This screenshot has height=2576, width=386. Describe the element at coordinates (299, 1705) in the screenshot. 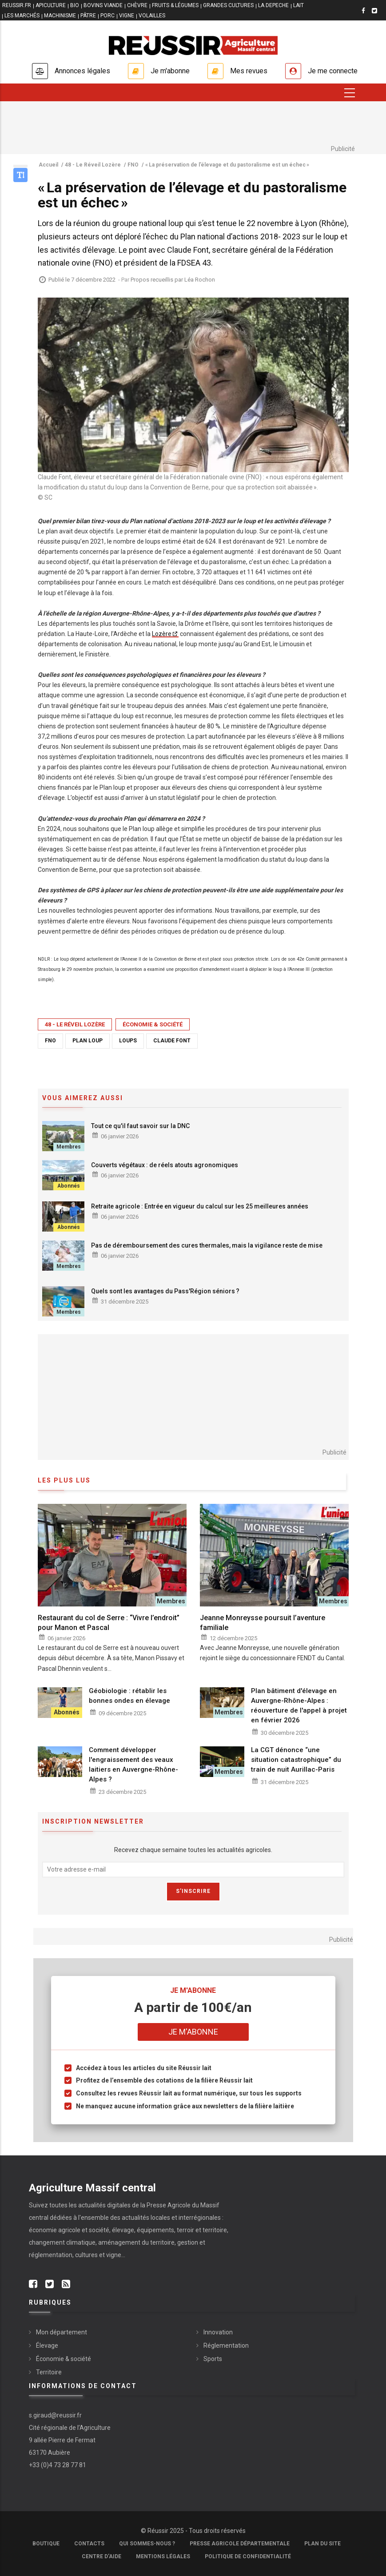

I see `Plan bâtiment d'élevage en Auvergne-Rhône-Alpes : réouverture de l'appel à projet en février 2026` at that location.